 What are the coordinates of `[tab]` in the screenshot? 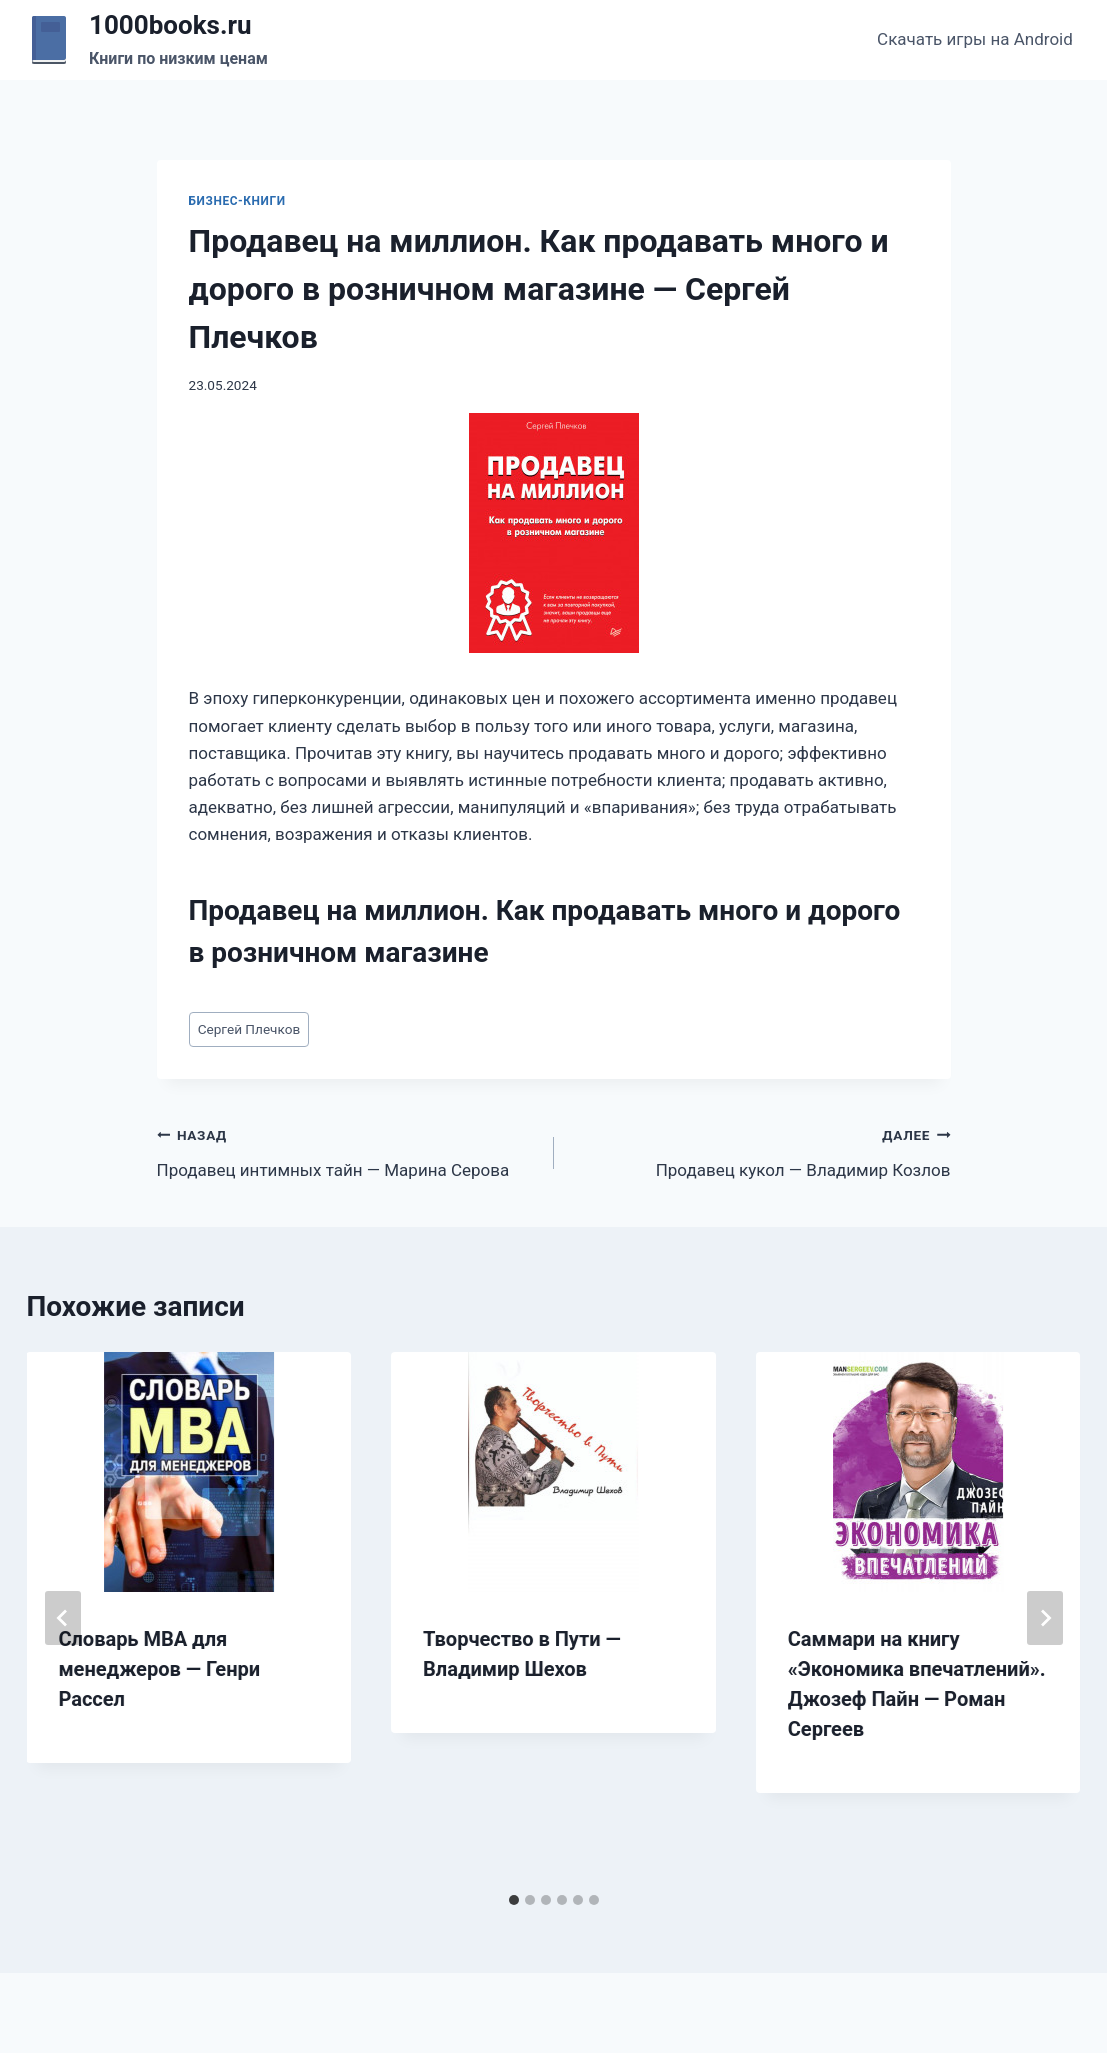 It's located at (514, 1900).